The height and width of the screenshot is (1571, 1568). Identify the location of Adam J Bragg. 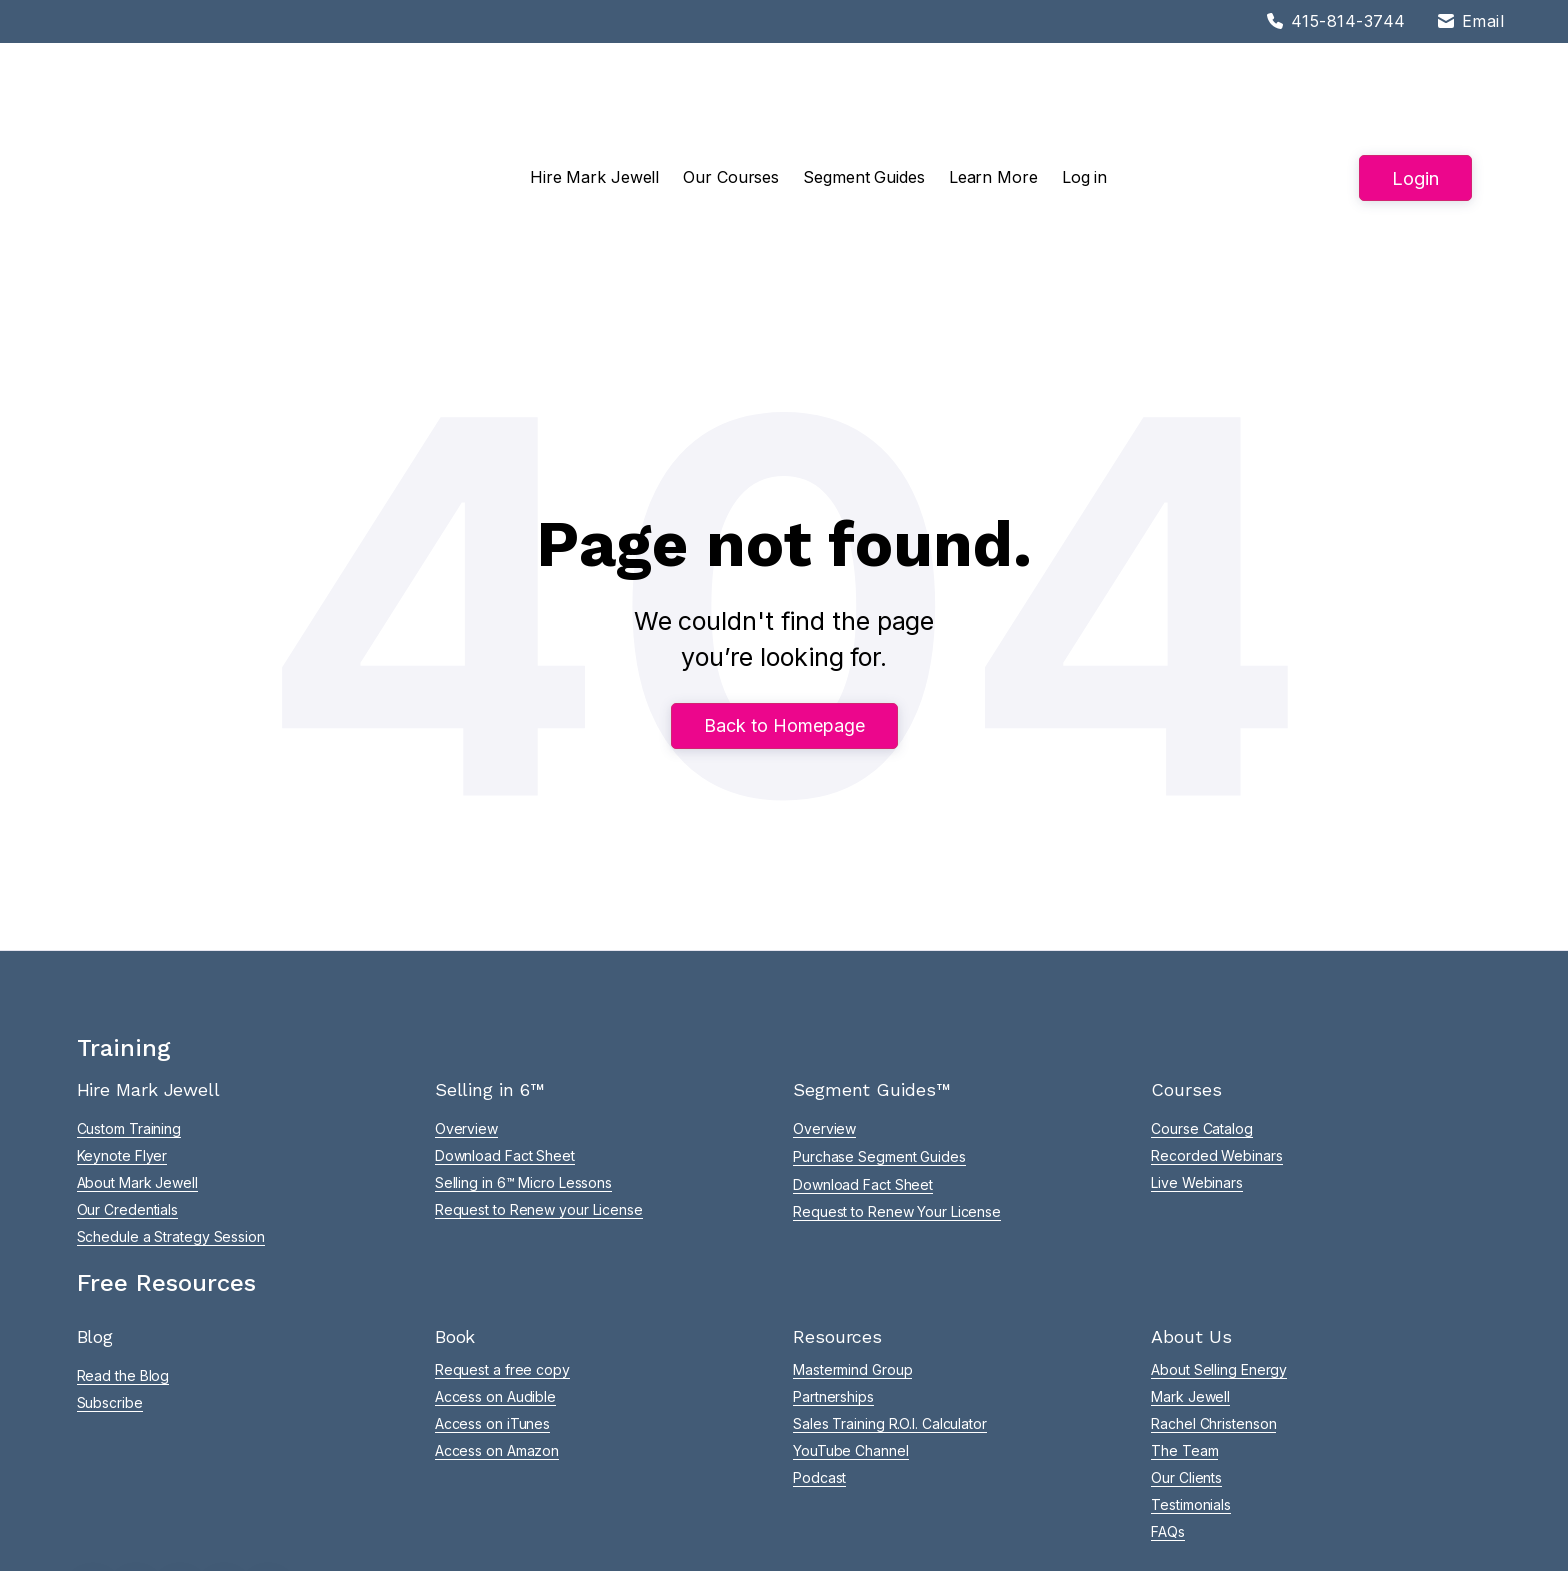
(1446, 1529).